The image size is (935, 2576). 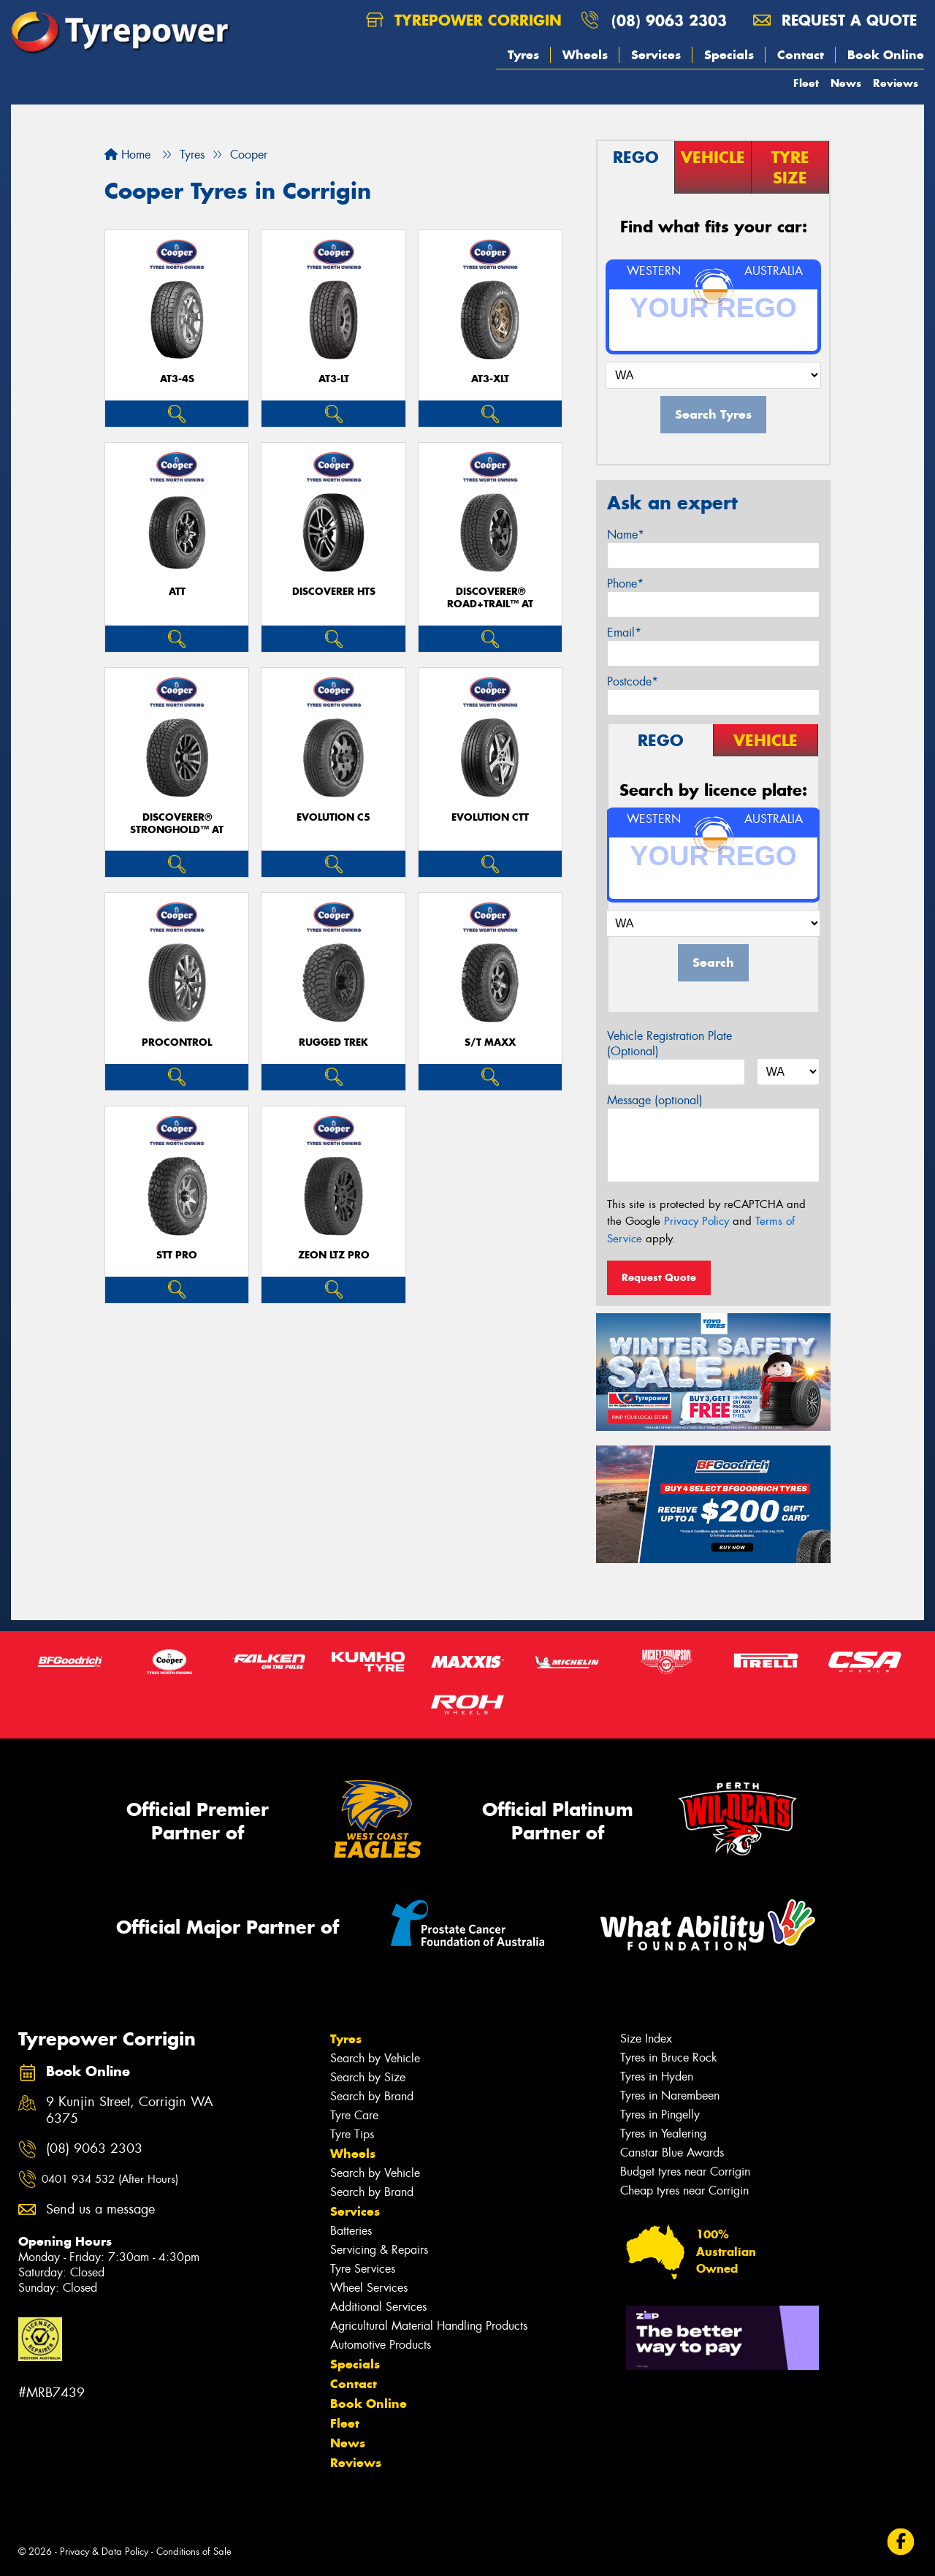 I want to click on Conditions of Sale, so click(x=194, y=2551).